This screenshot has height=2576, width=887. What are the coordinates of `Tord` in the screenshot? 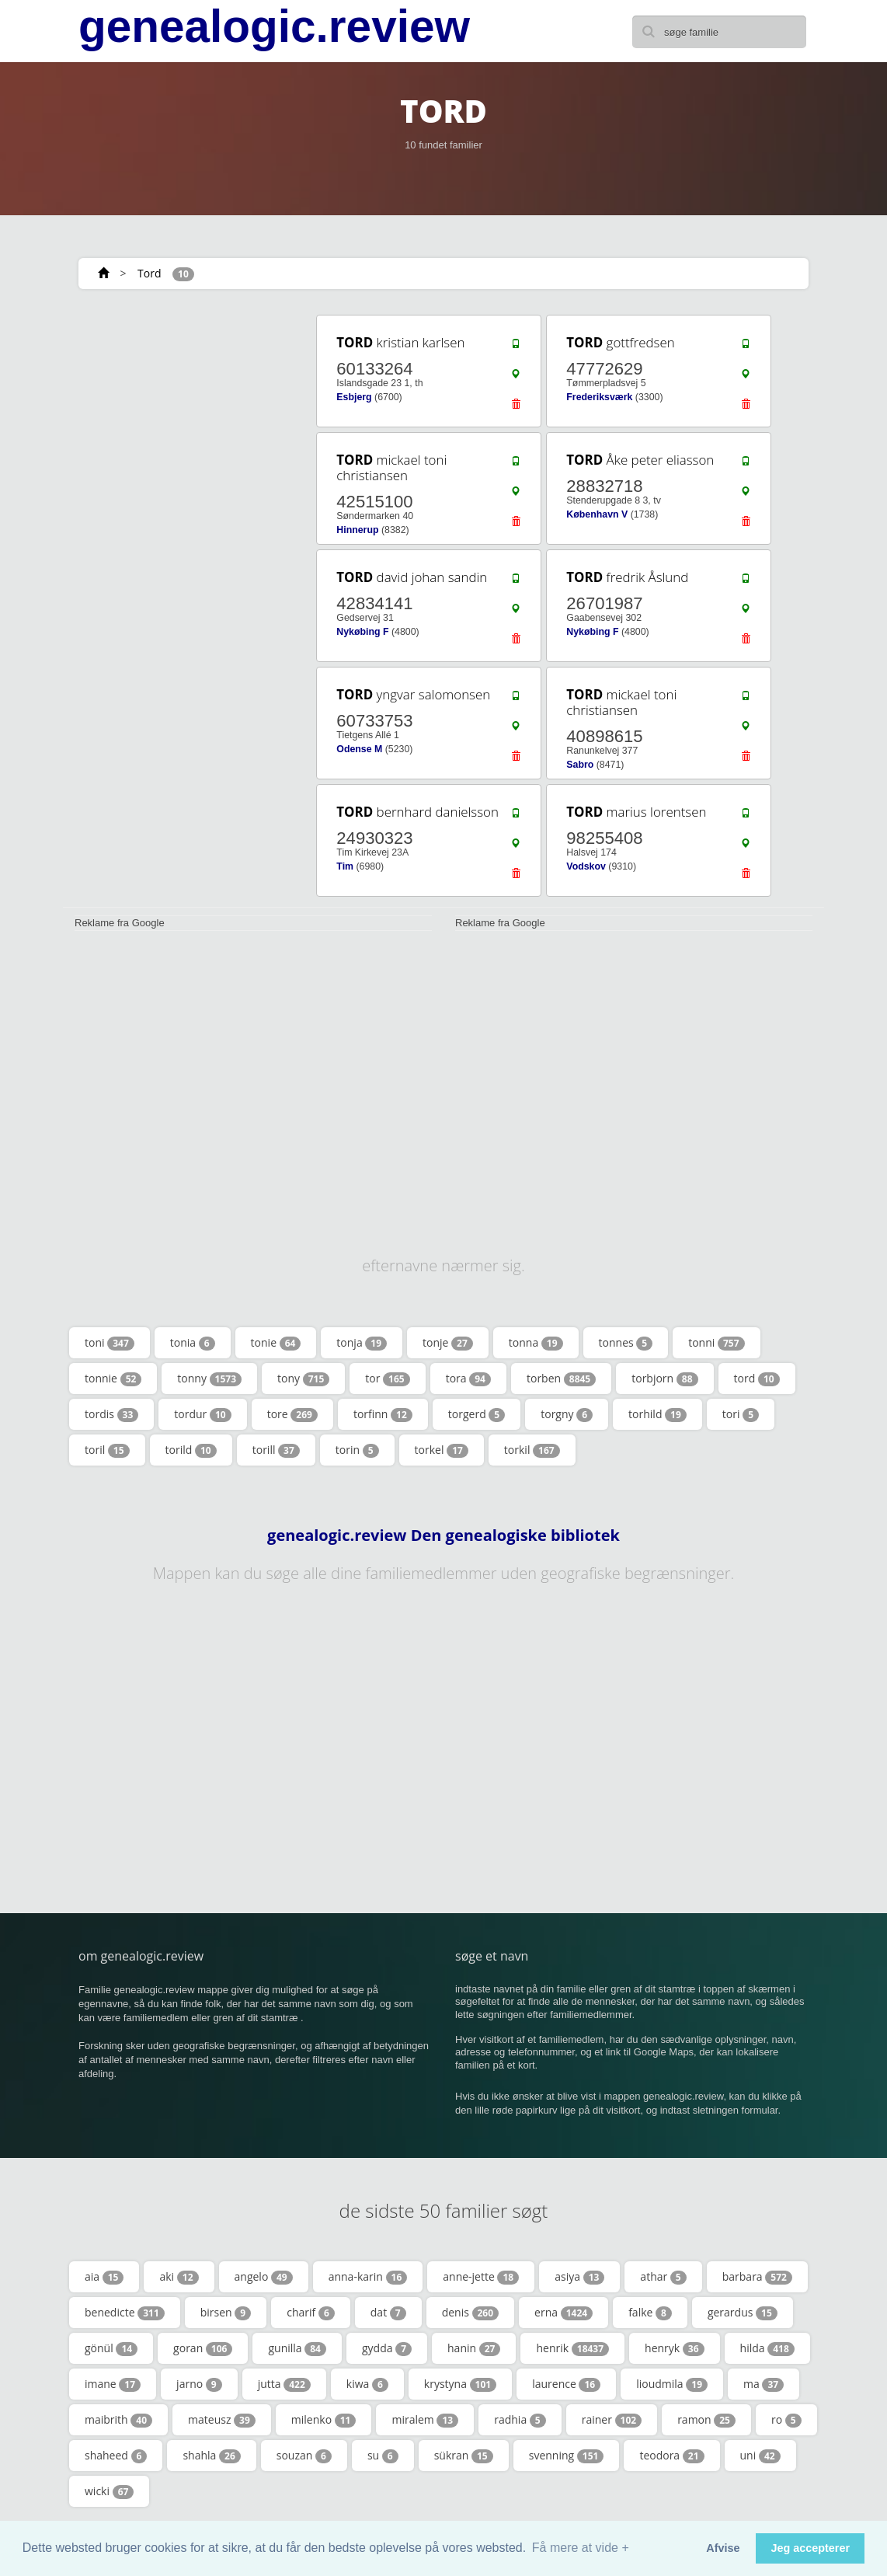 It's located at (149, 273).